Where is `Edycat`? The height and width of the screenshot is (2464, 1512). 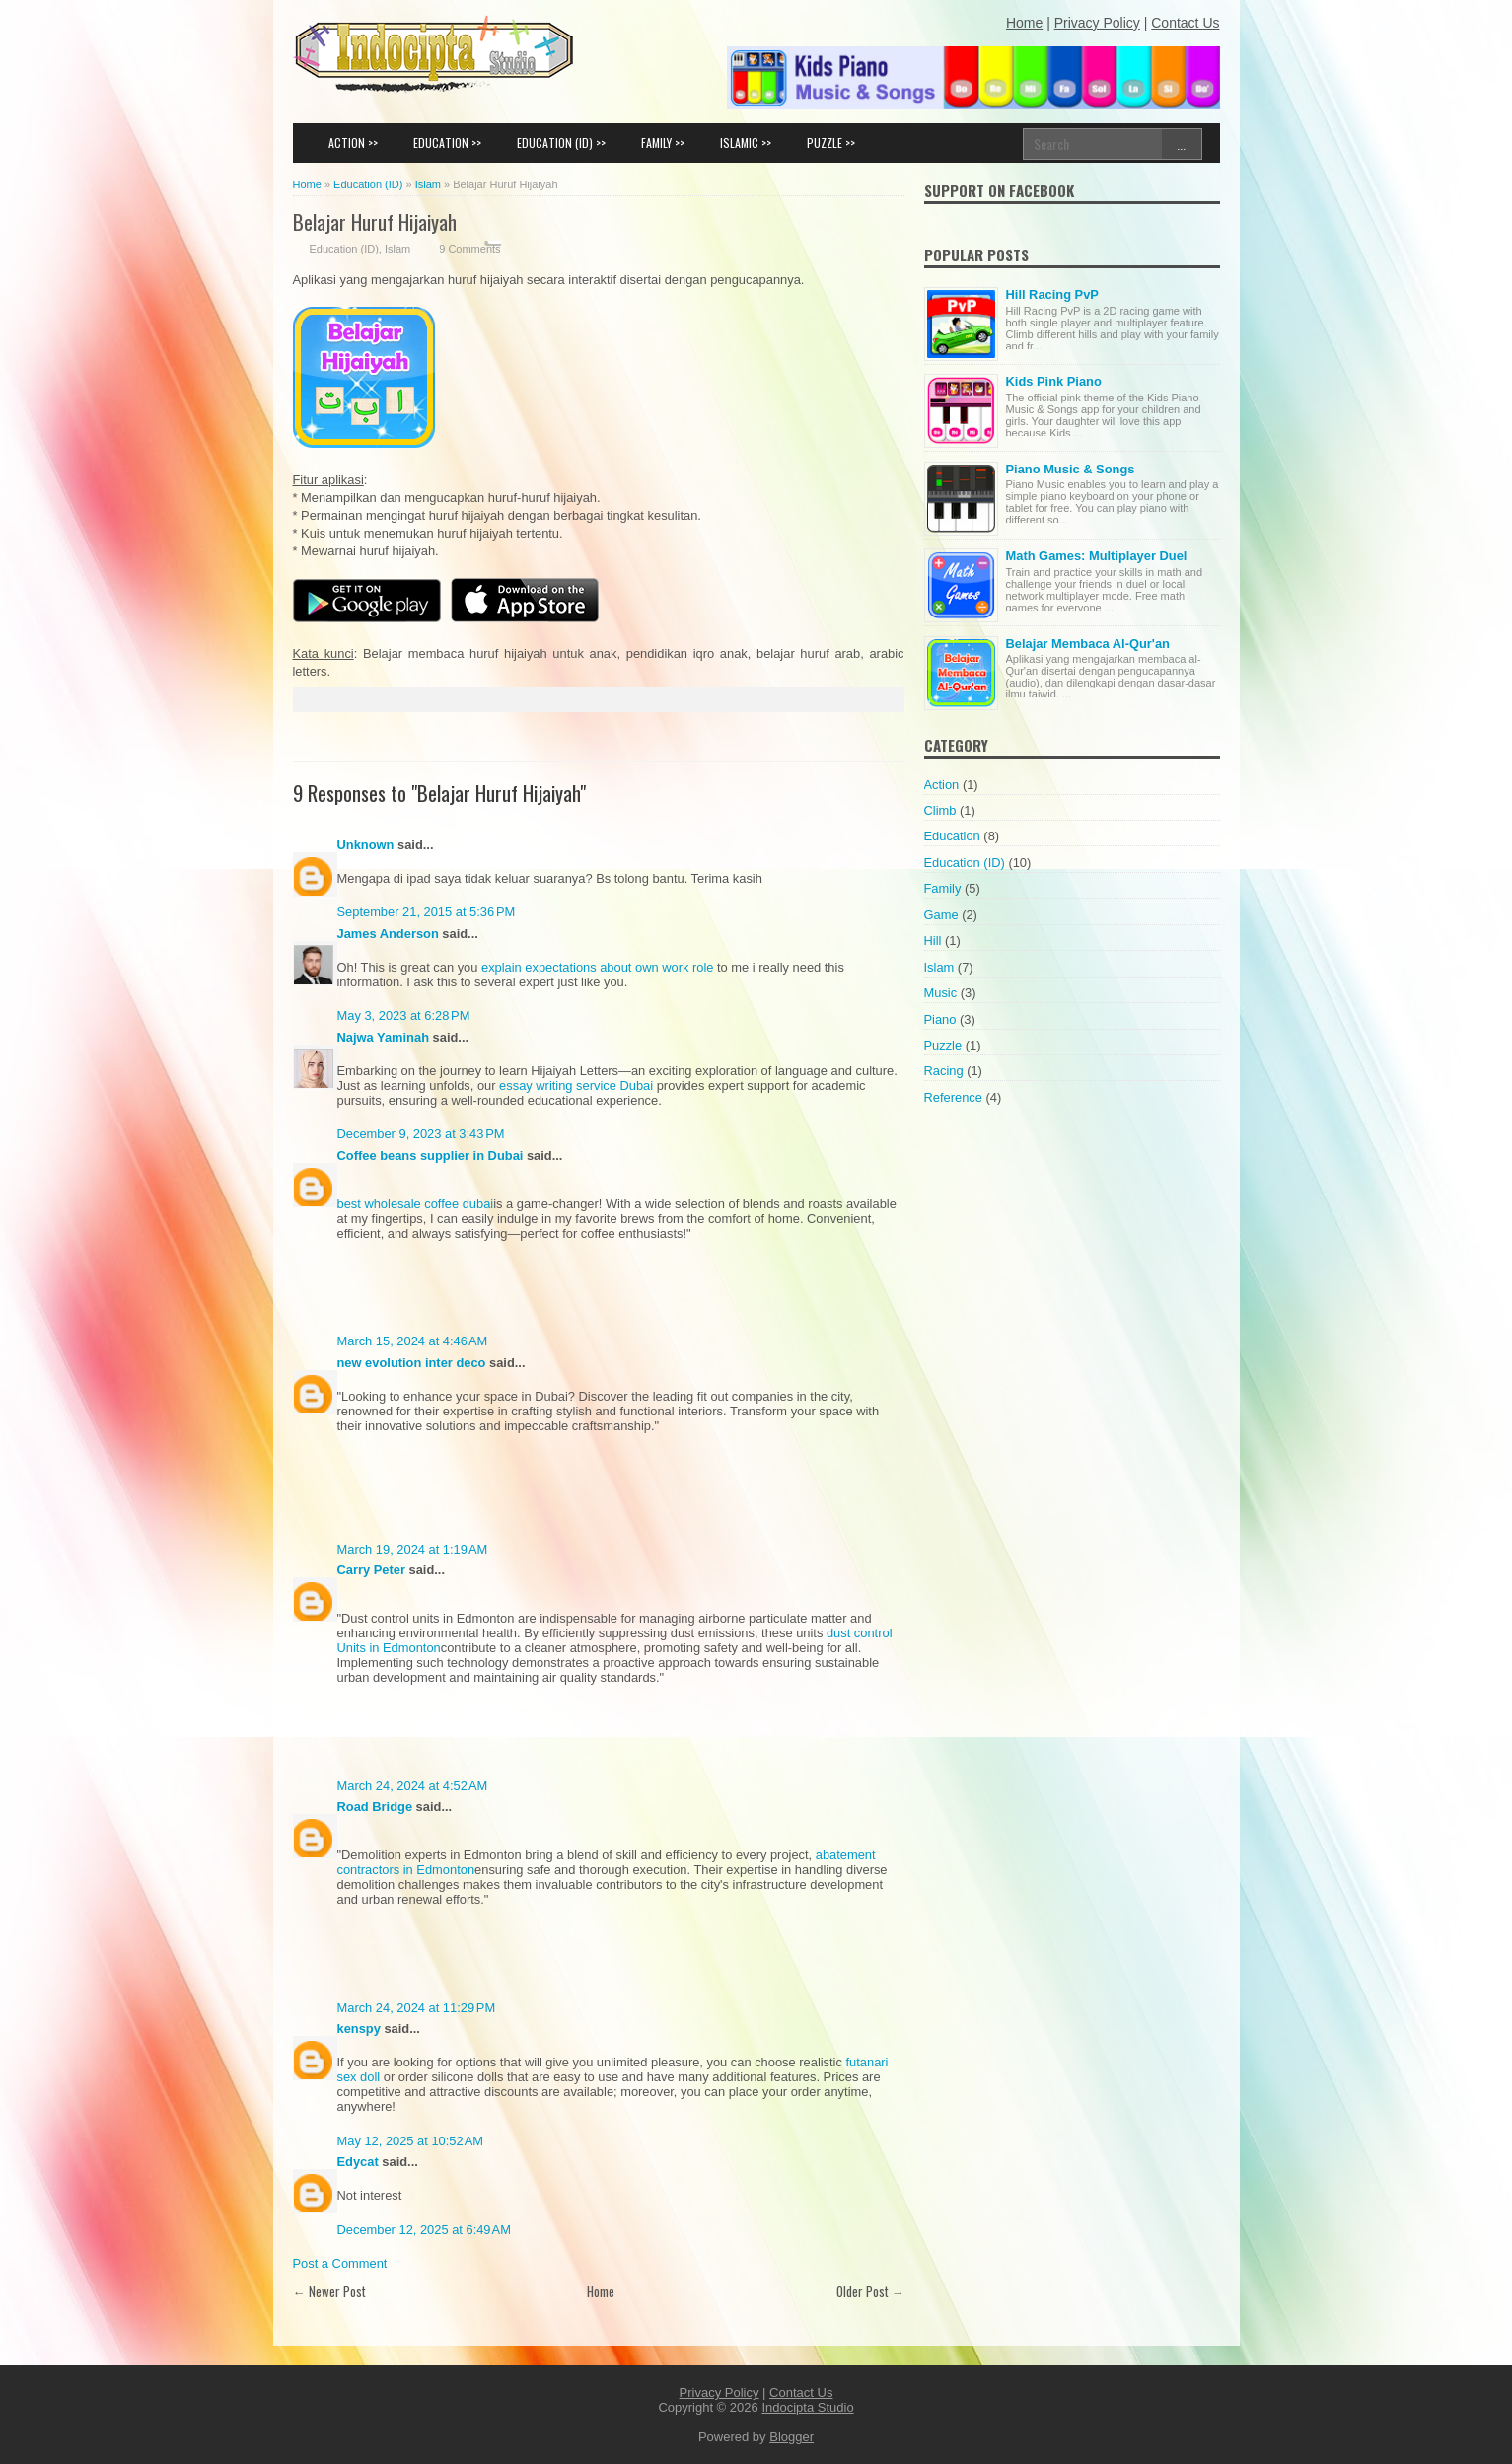
Edycat is located at coordinates (358, 2161).